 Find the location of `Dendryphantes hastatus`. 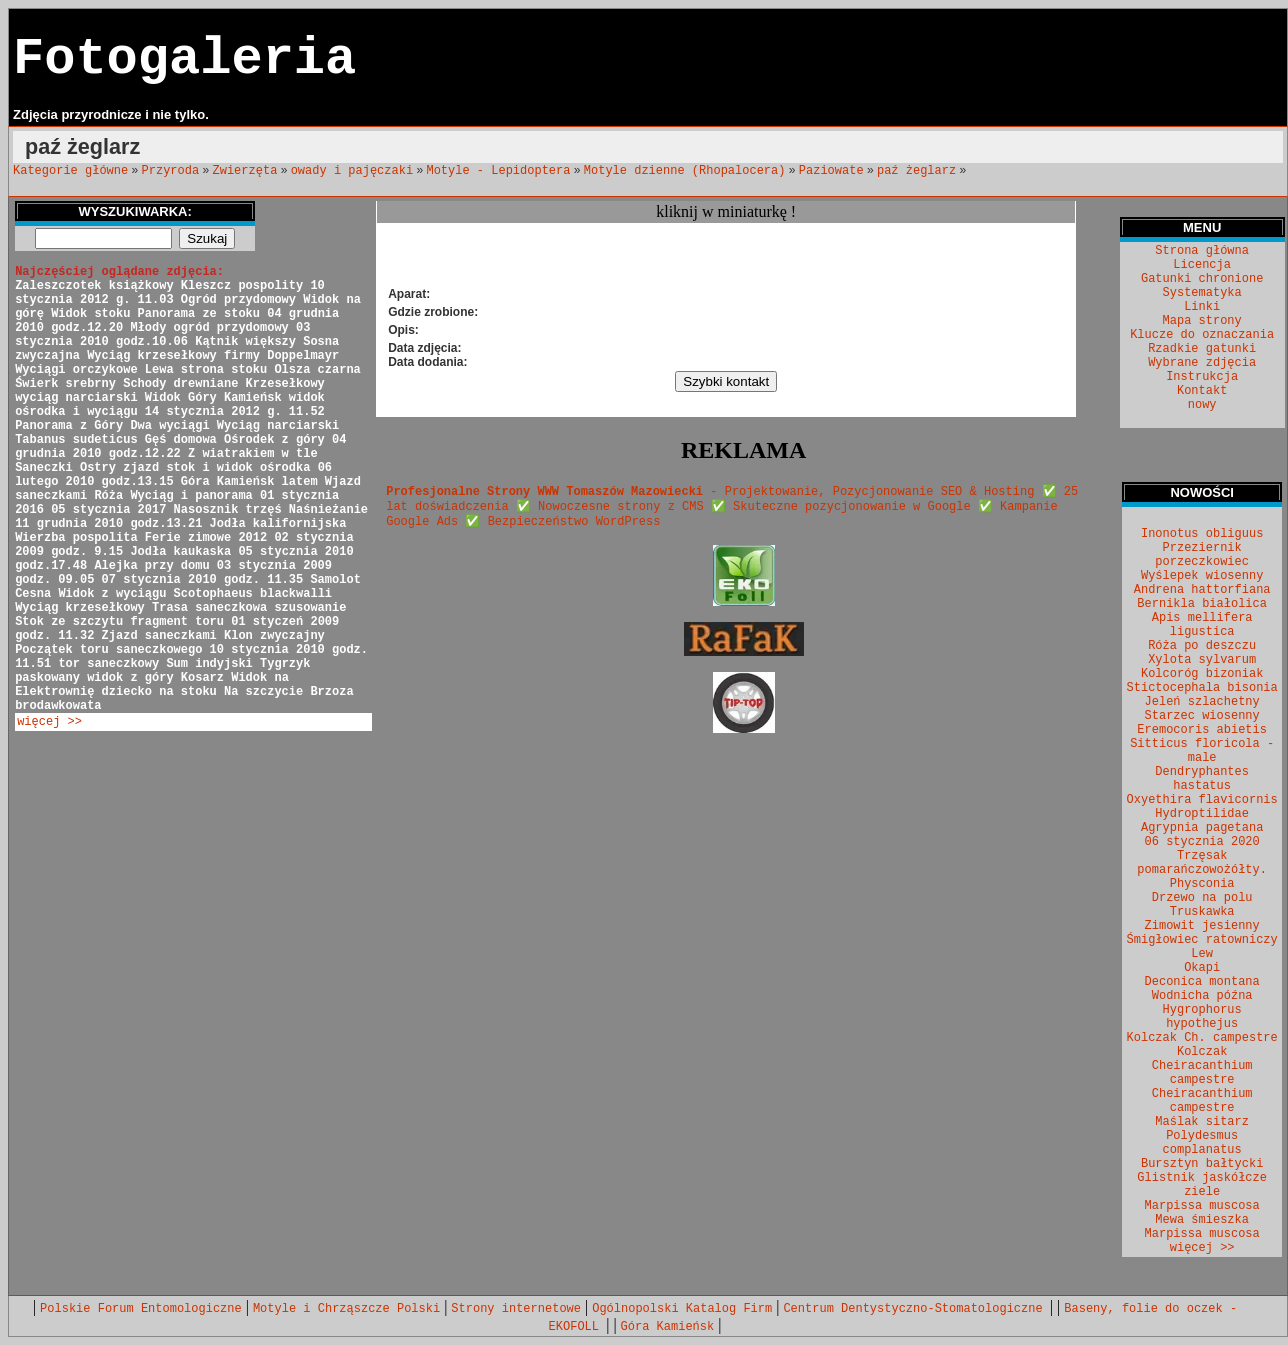

Dendryphantes hastatus is located at coordinates (1202, 779).